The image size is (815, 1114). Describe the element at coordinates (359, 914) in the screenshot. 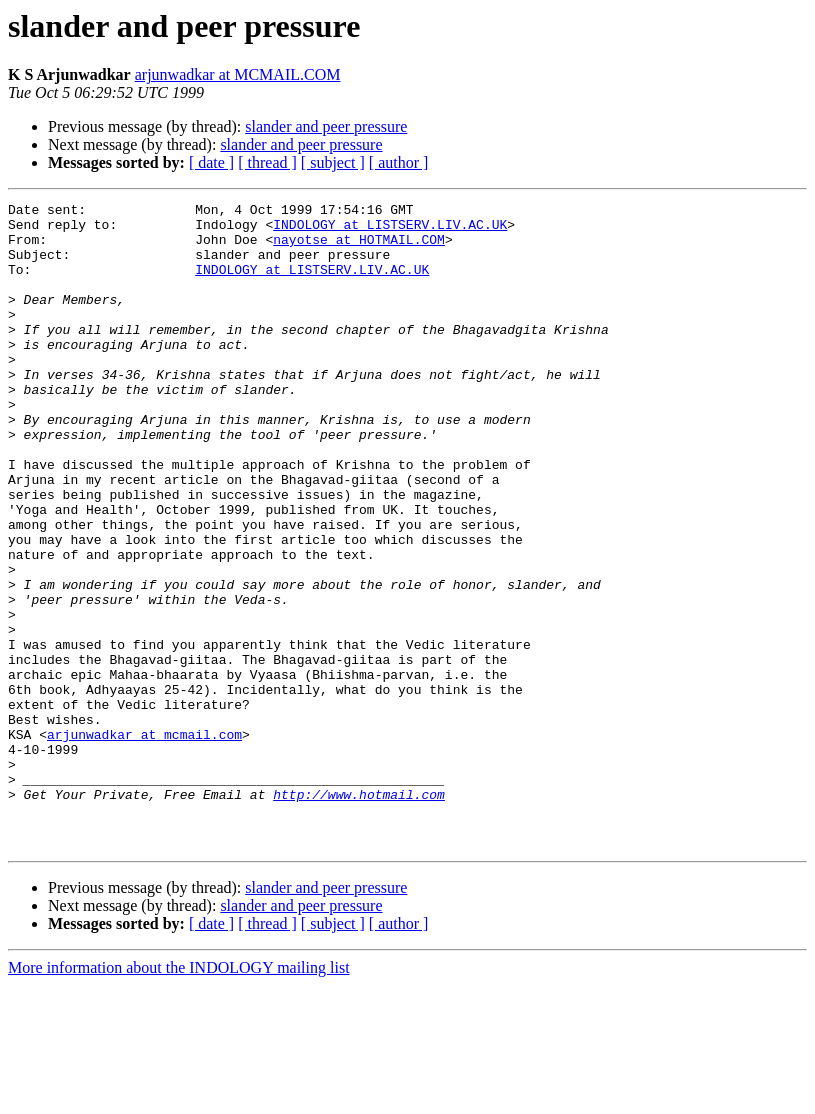

I see `http://www.hotmail.com` at that location.